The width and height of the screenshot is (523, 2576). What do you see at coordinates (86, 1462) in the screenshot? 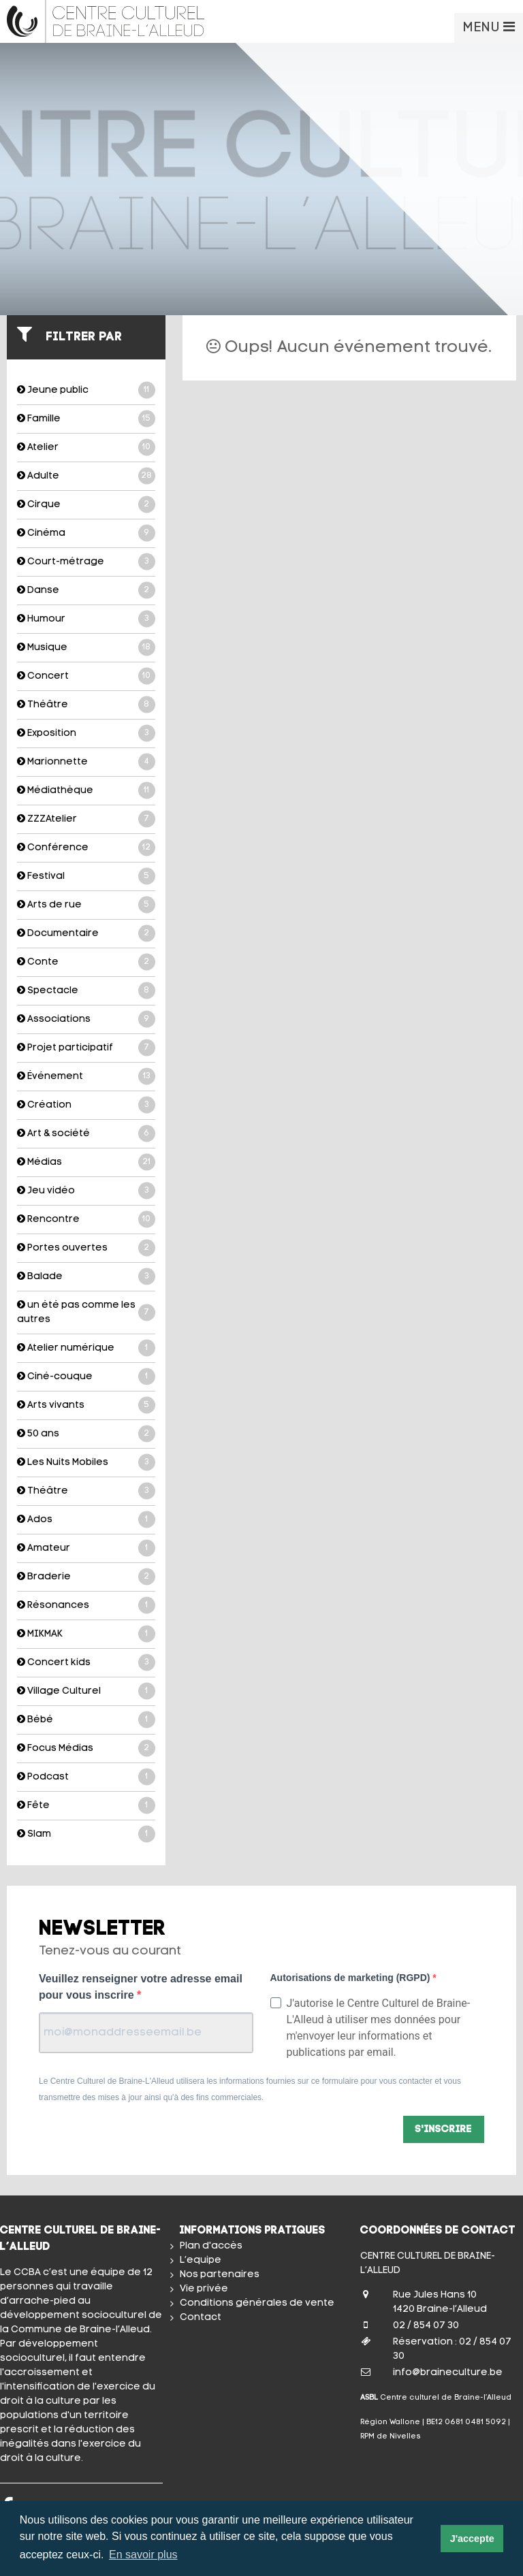
I see `Les Nuits Mobiles` at bounding box center [86, 1462].